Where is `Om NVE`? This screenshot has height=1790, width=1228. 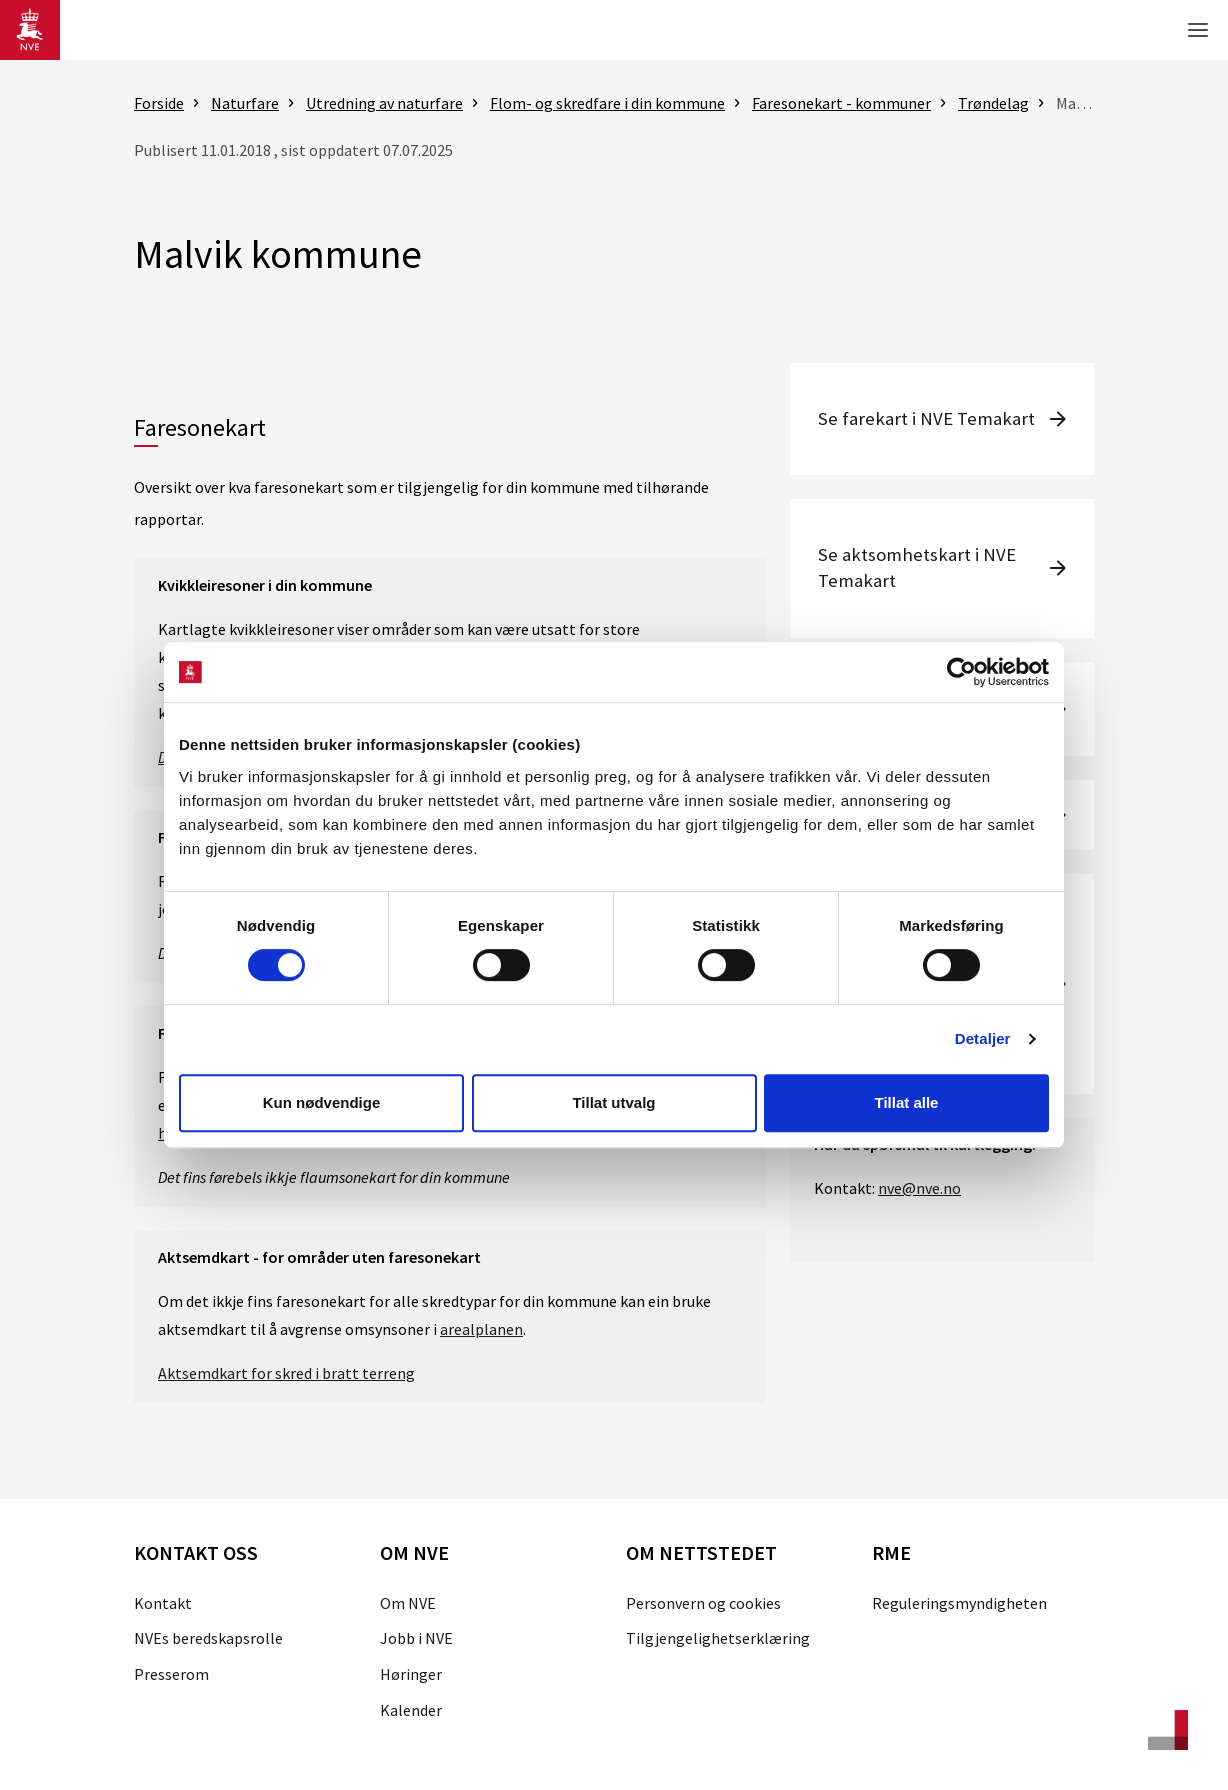
Om NVE is located at coordinates (408, 1603).